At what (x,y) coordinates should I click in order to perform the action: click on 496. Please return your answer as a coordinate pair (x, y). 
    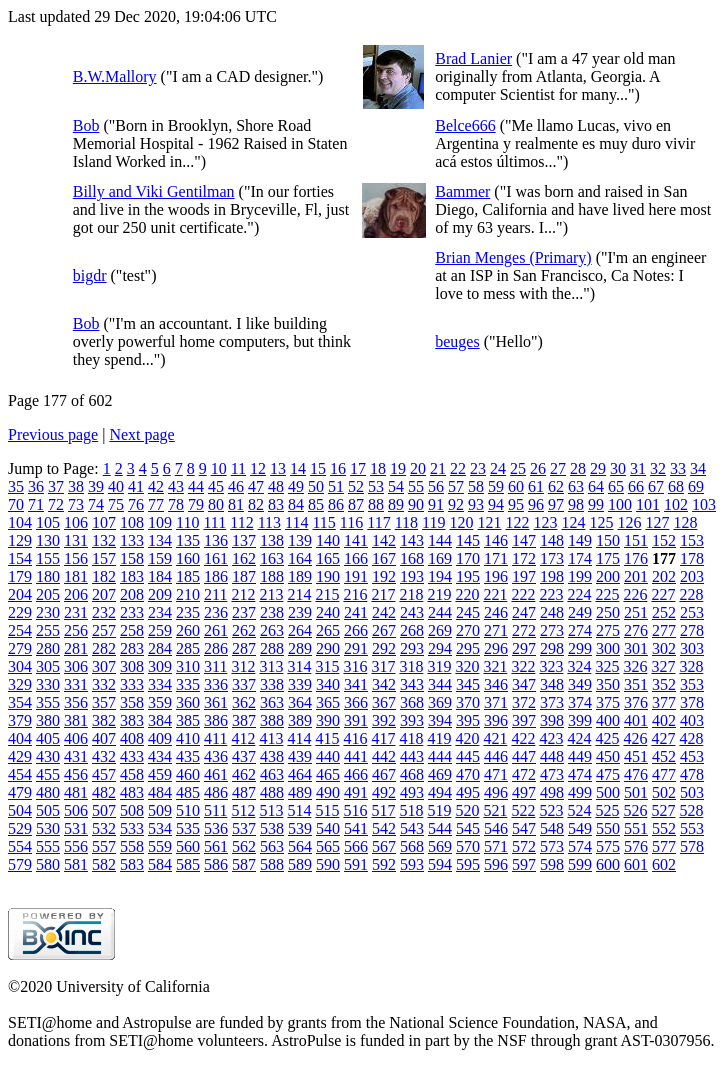
    Looking at the image, I should click on (496, 792).